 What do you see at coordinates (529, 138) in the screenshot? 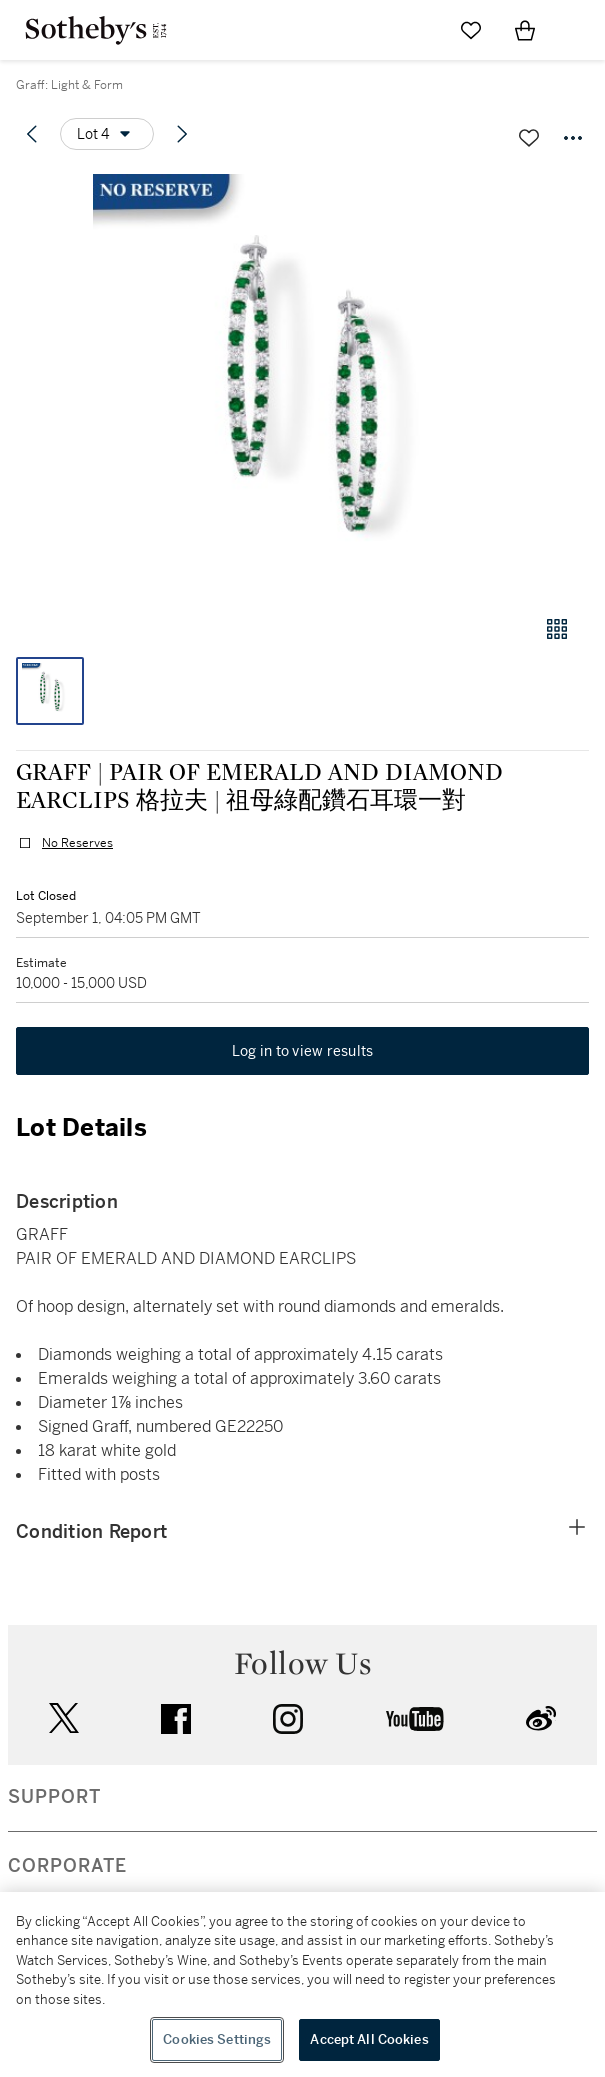
I see `[Save lot]` at bounding box center [529, 138].